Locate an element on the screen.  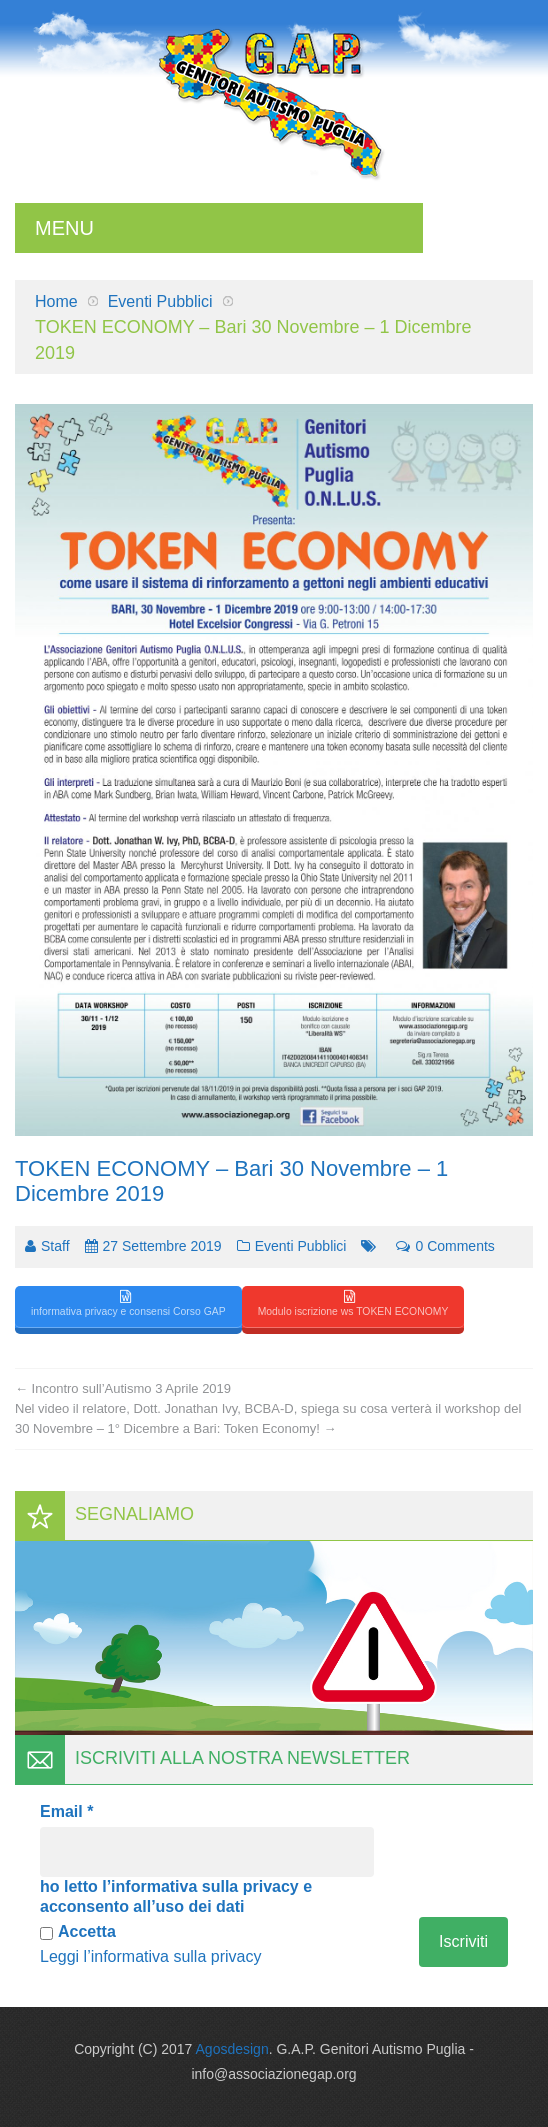
Accetta is located at coordinates (78, 1931).